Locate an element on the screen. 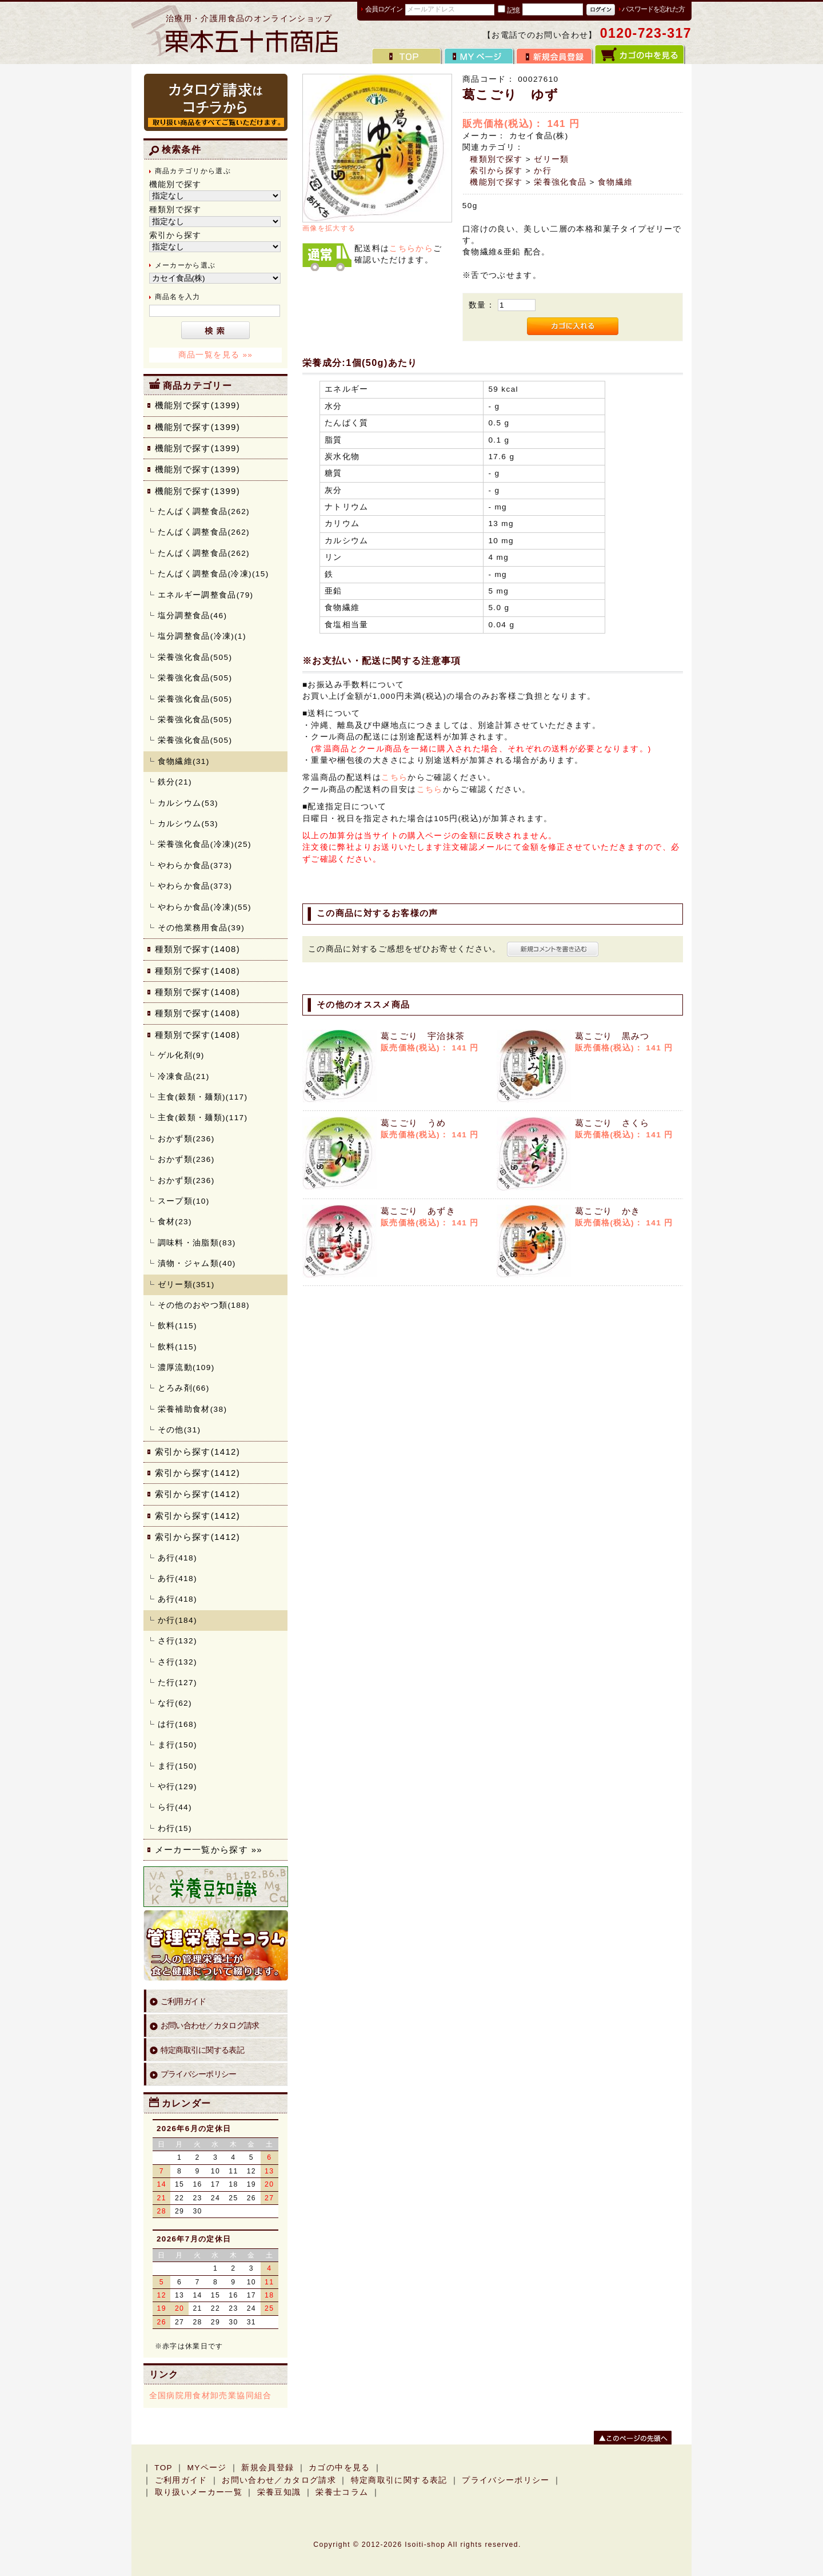 The height and width of the screenshot is (2576, 823). 画像を拡大する is located at coordinates (329, 228).